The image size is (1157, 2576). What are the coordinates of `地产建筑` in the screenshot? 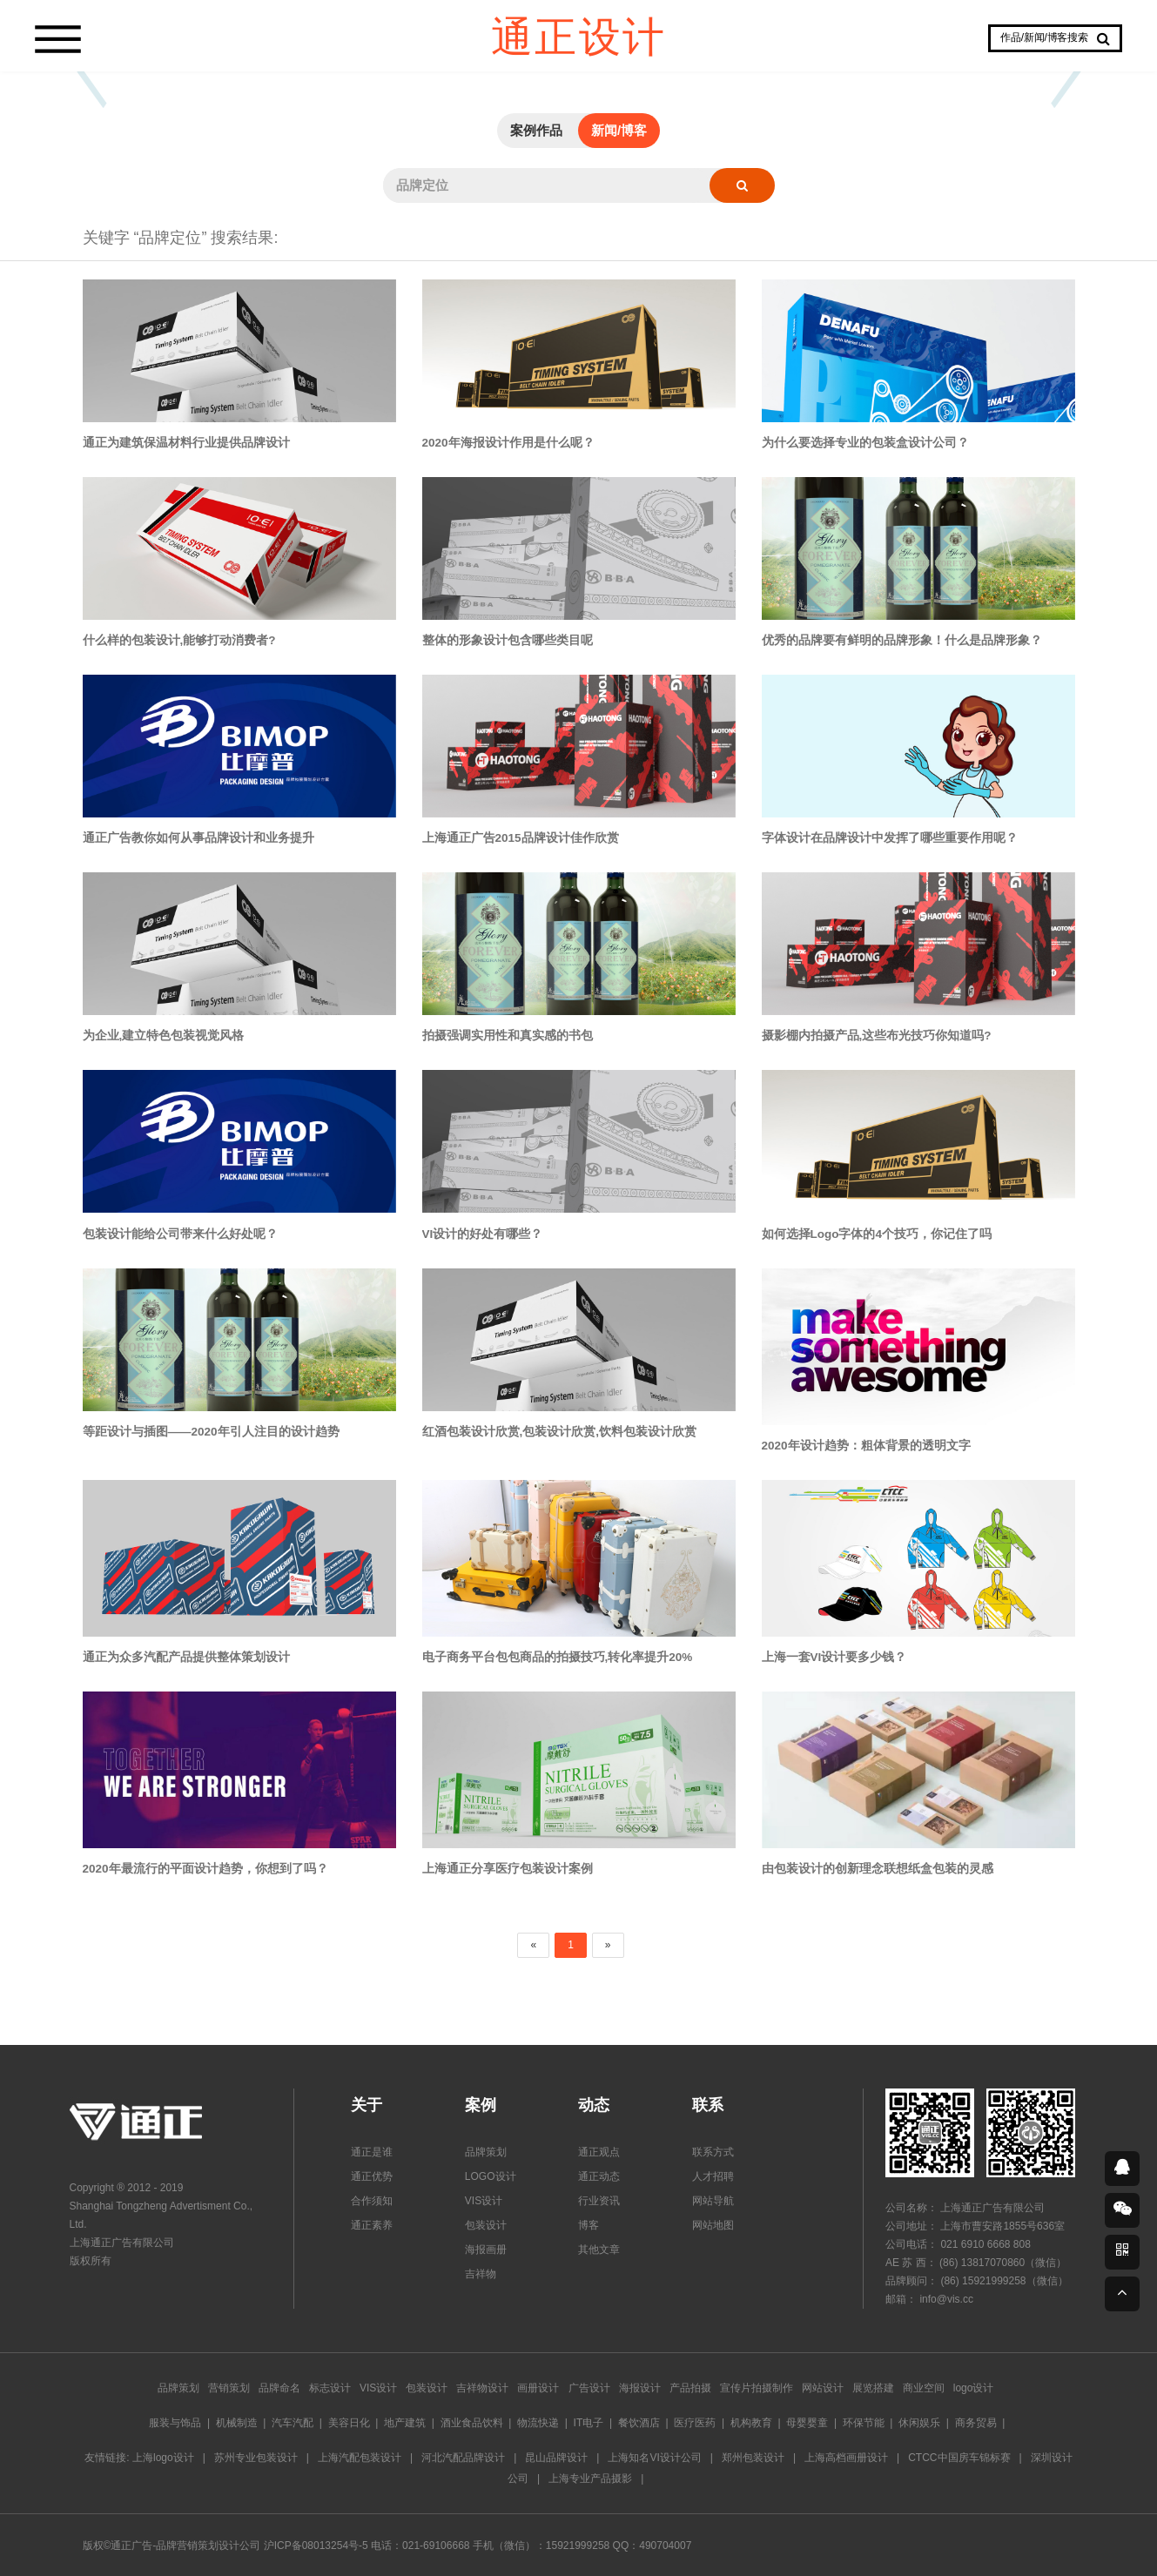 It's located at (405, 2423).